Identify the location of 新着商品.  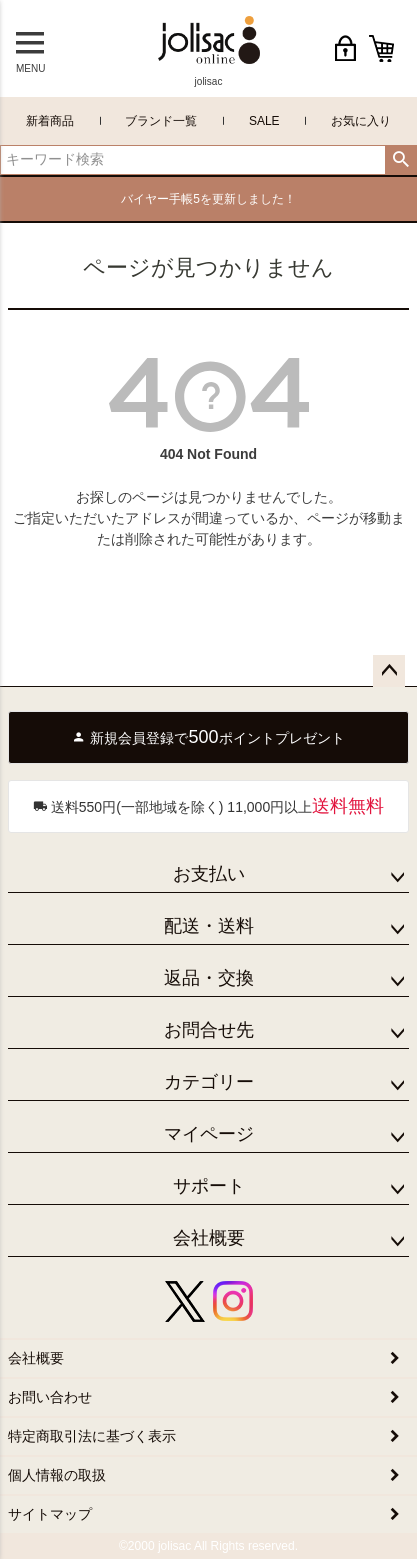
(50, 121).